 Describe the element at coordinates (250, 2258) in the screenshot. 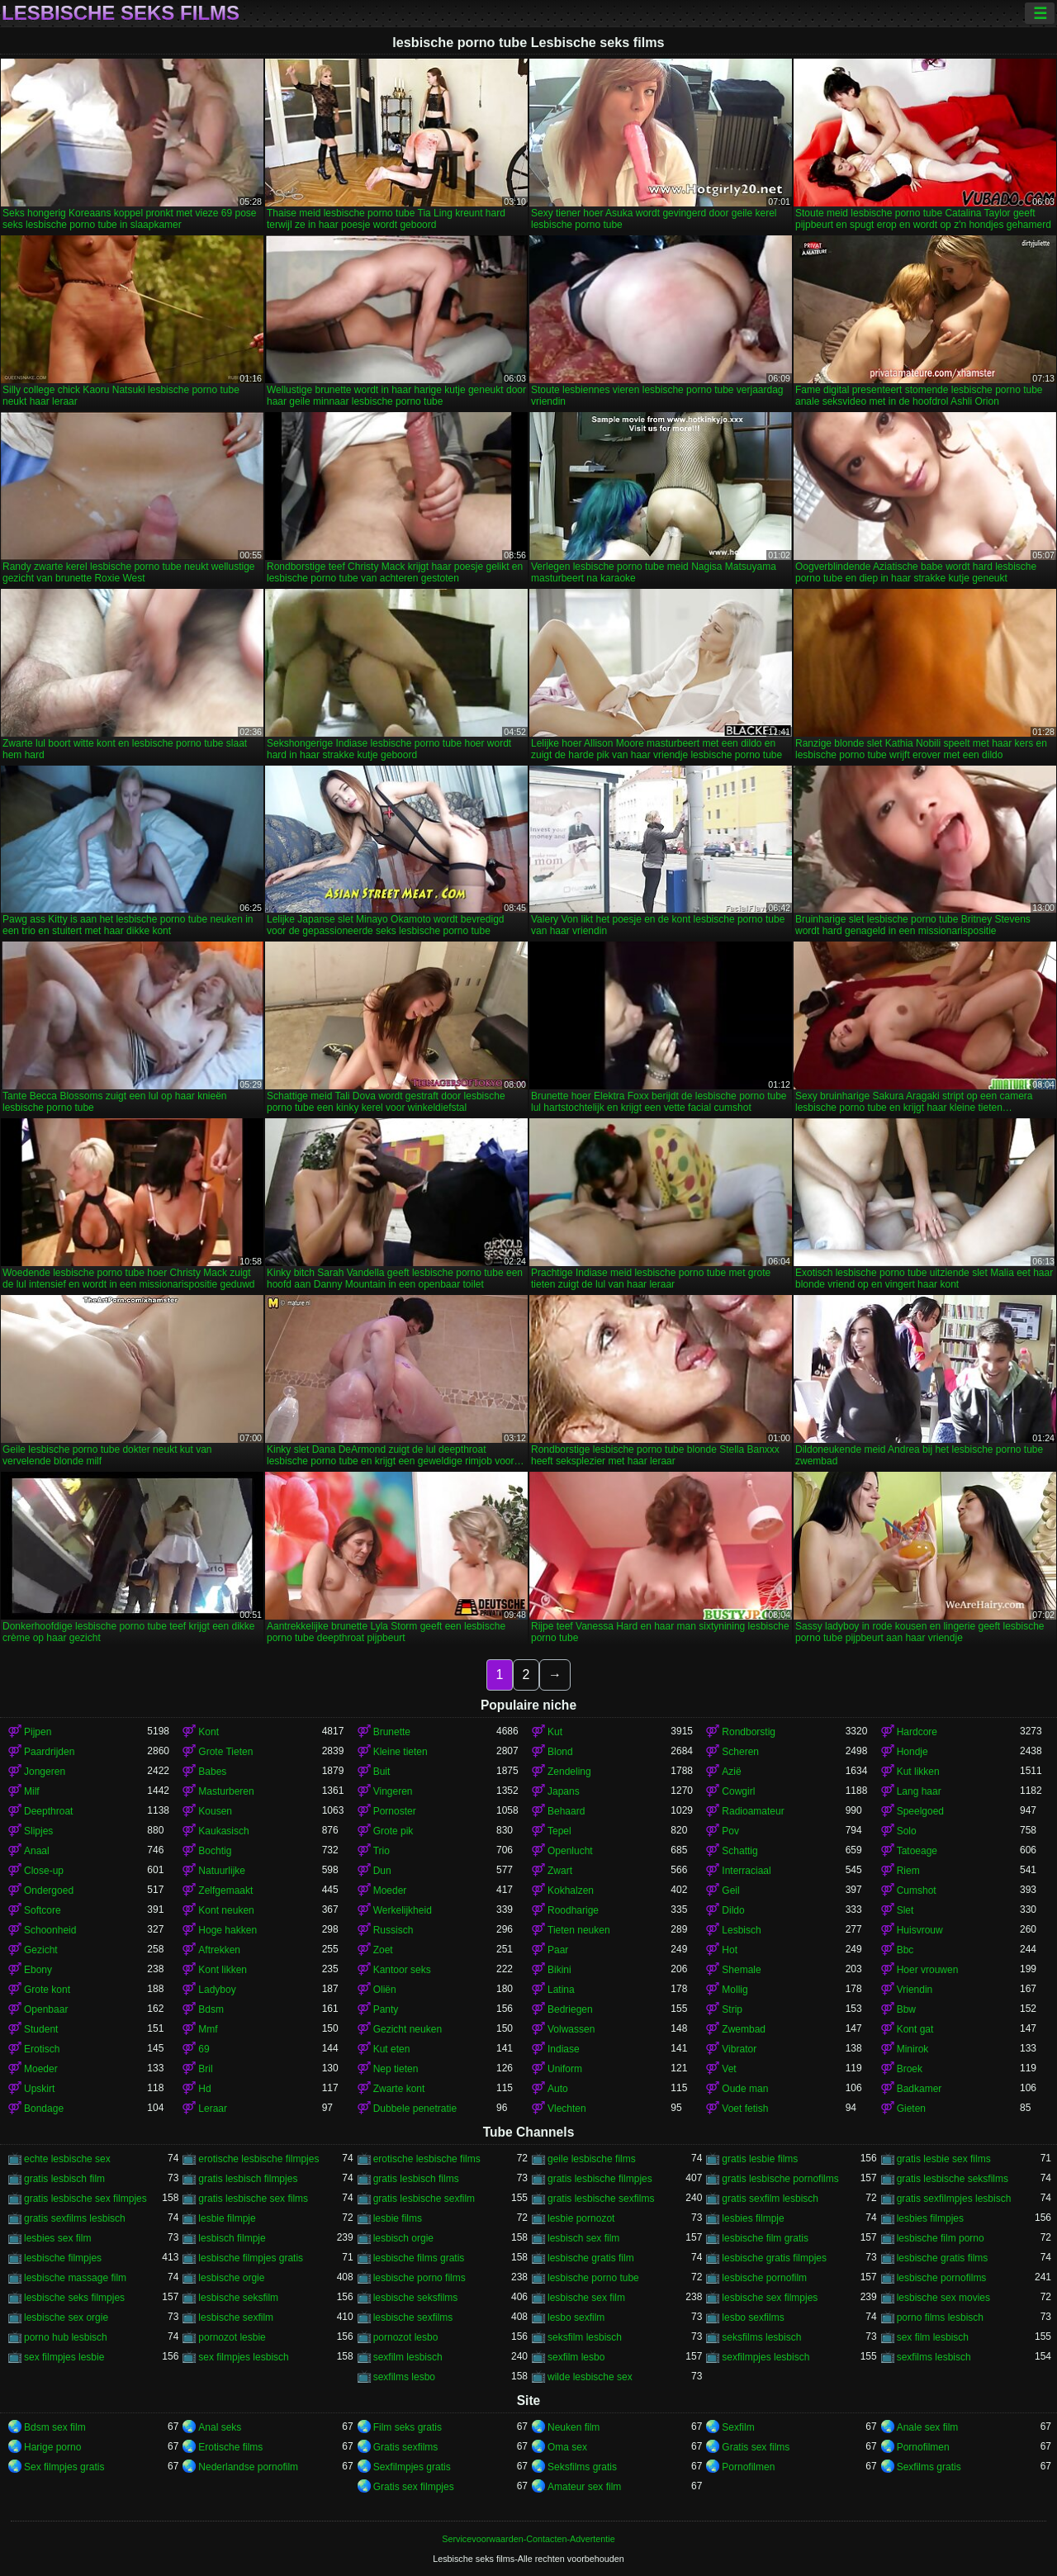

I see `lesbische filmpjes gratis` at that location.